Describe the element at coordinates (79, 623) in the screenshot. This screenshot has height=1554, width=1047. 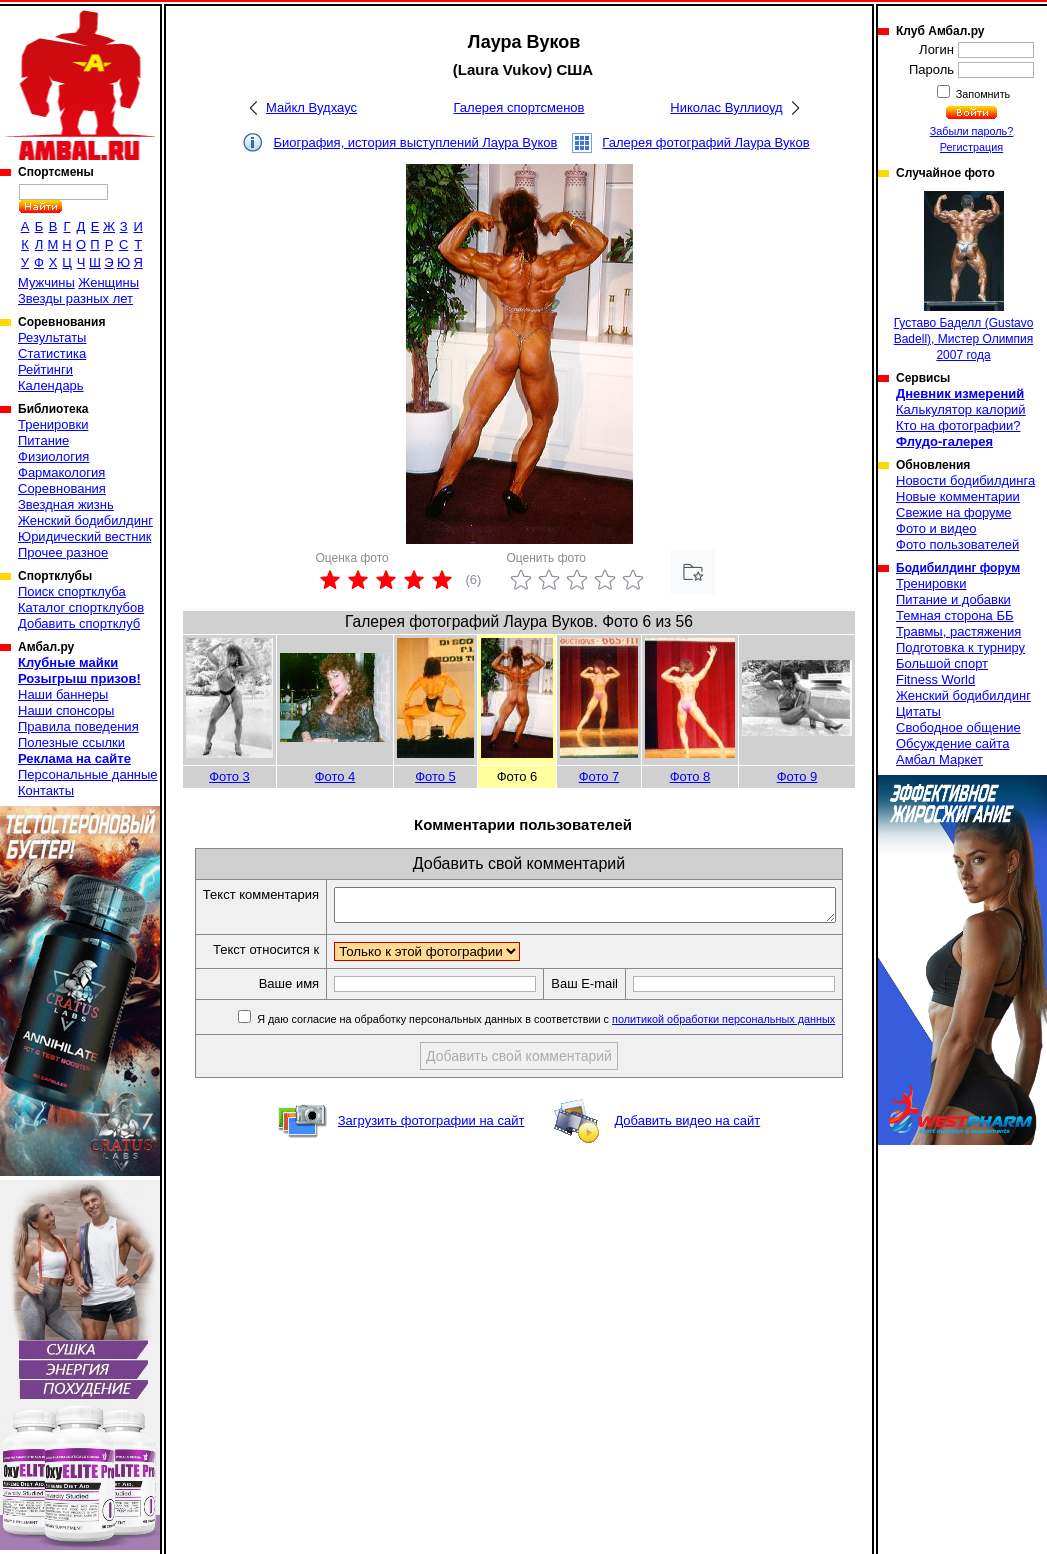
I see `Добавить спортклуб` at that location.